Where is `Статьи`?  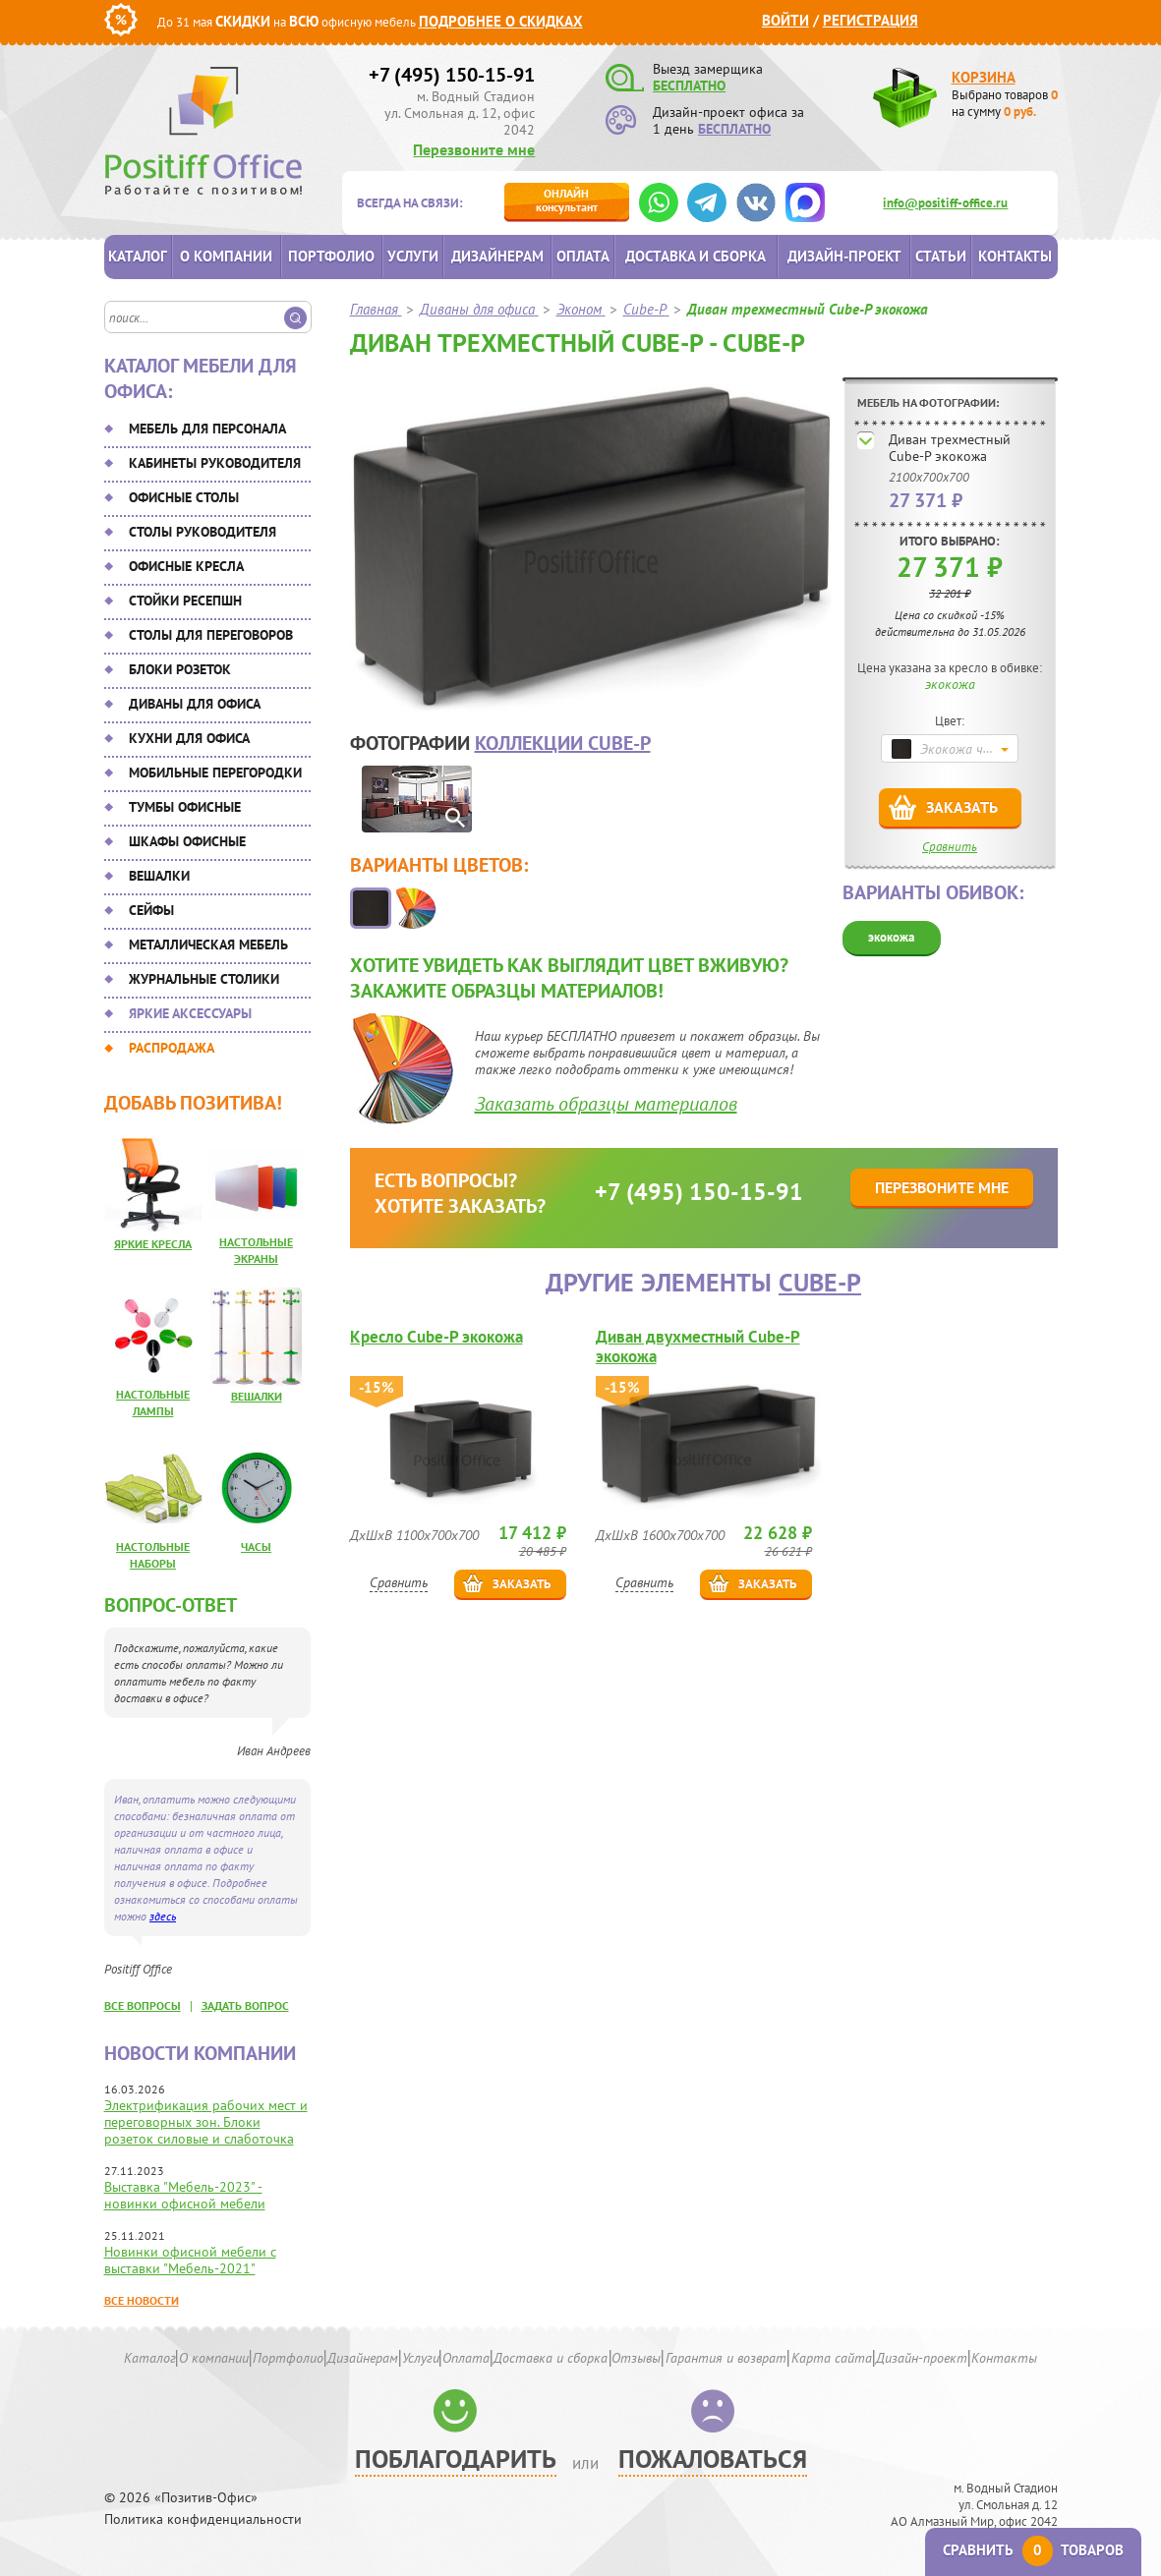
Статьи is located at coordinates (940, 256).